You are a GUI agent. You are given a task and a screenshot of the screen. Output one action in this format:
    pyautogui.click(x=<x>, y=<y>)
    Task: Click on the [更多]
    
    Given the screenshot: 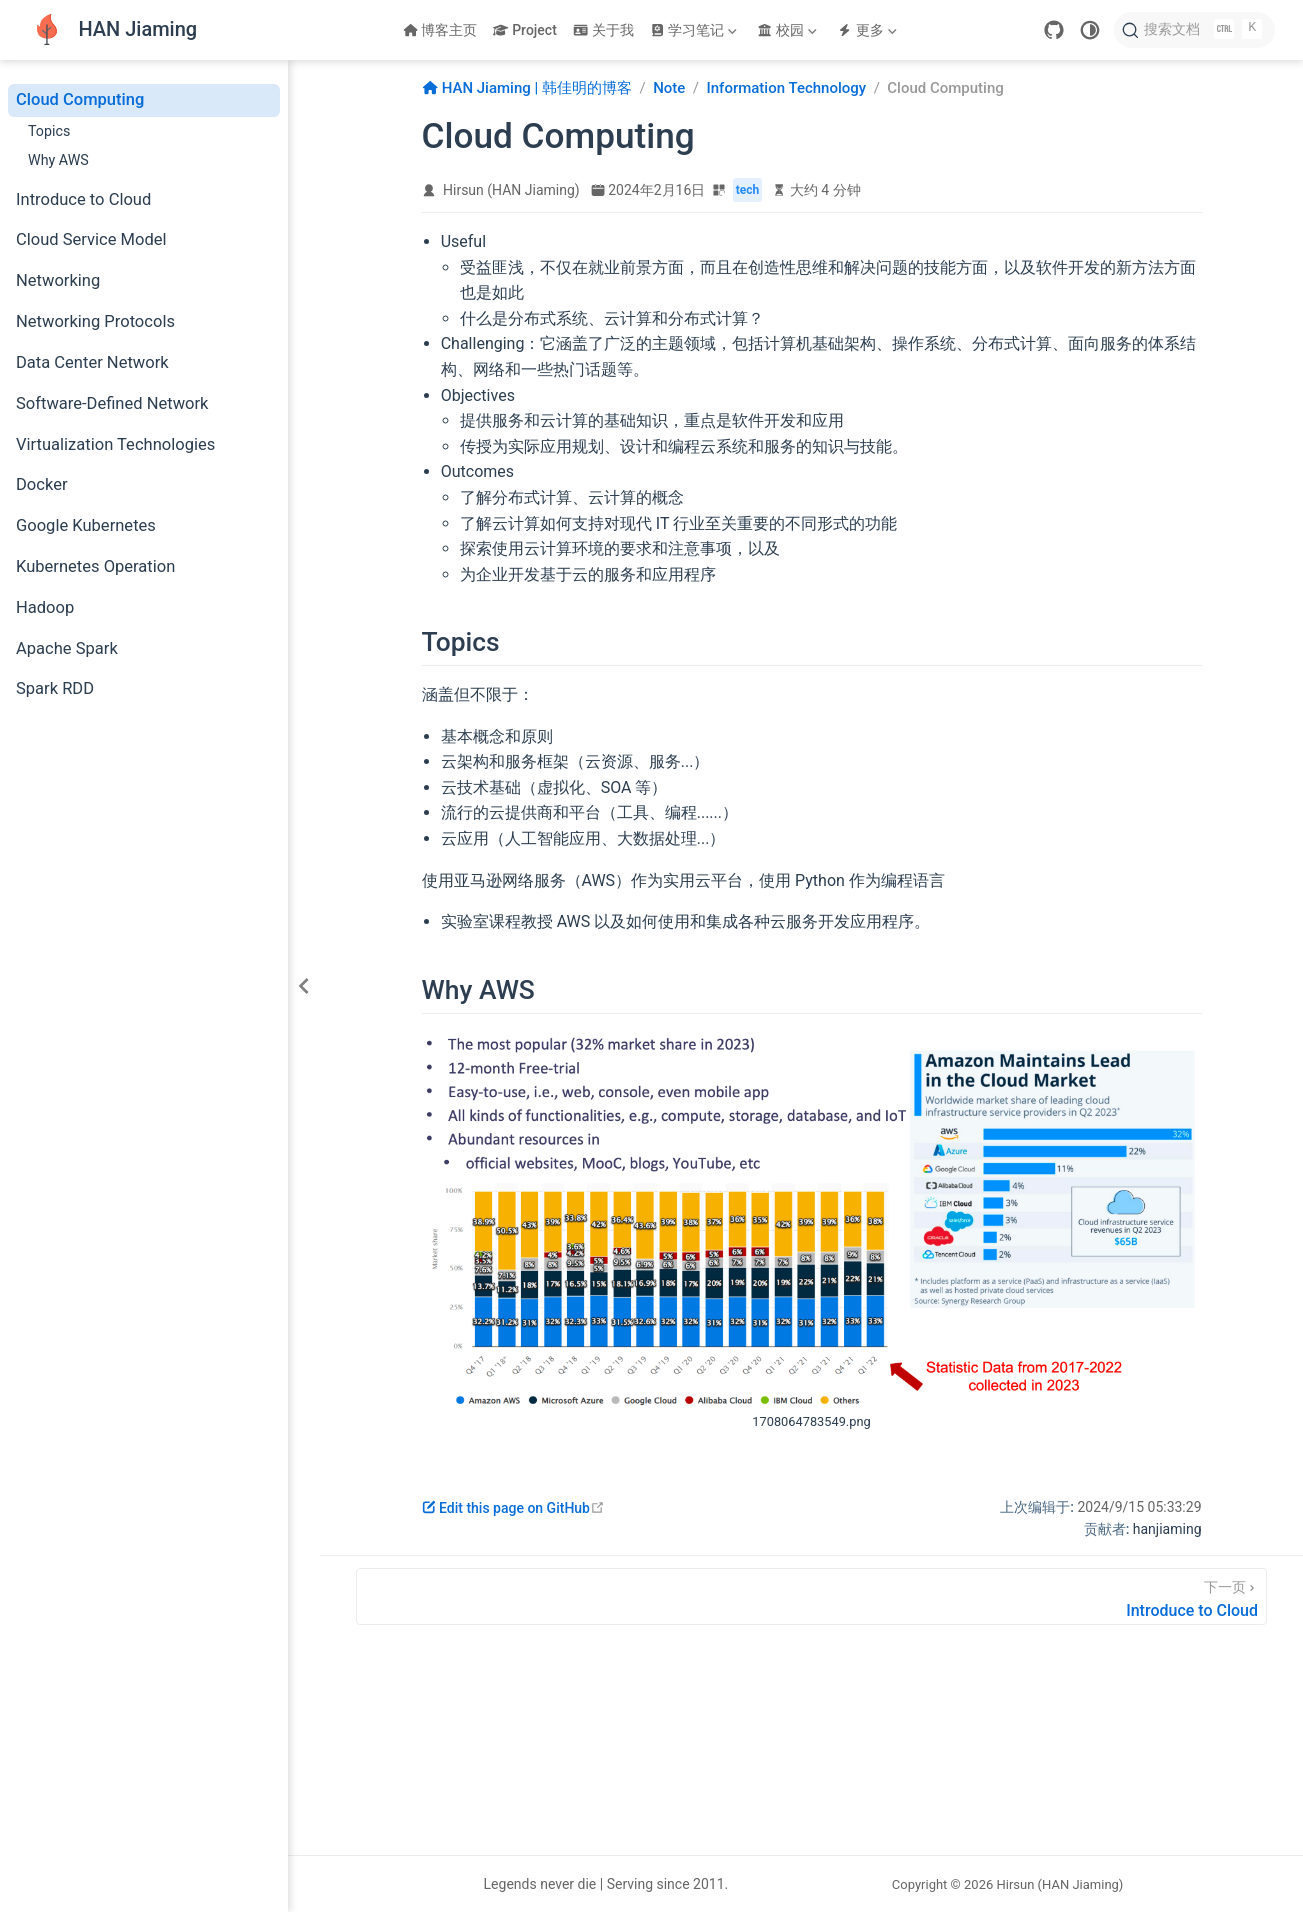 What is the action you would take?
    pyautogui.click(x=869, y=30)
    